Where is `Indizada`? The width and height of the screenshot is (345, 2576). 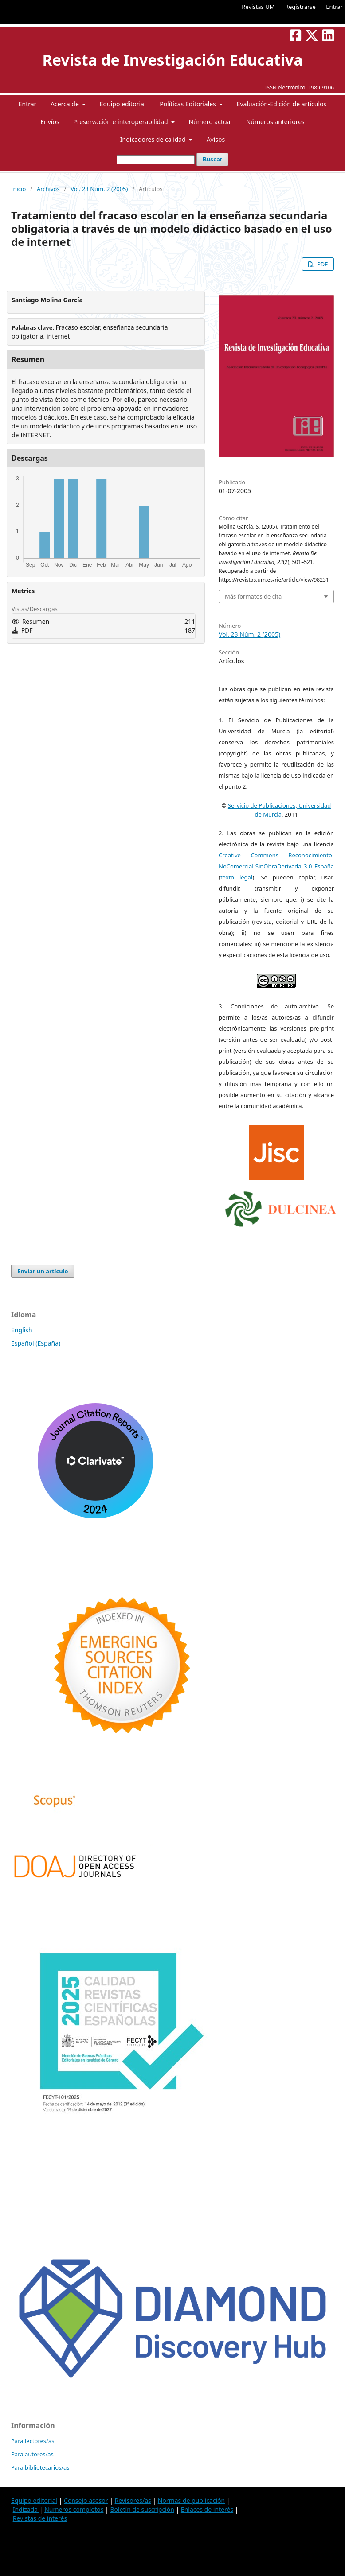
Indizada is located at coordinates (26, 2509).